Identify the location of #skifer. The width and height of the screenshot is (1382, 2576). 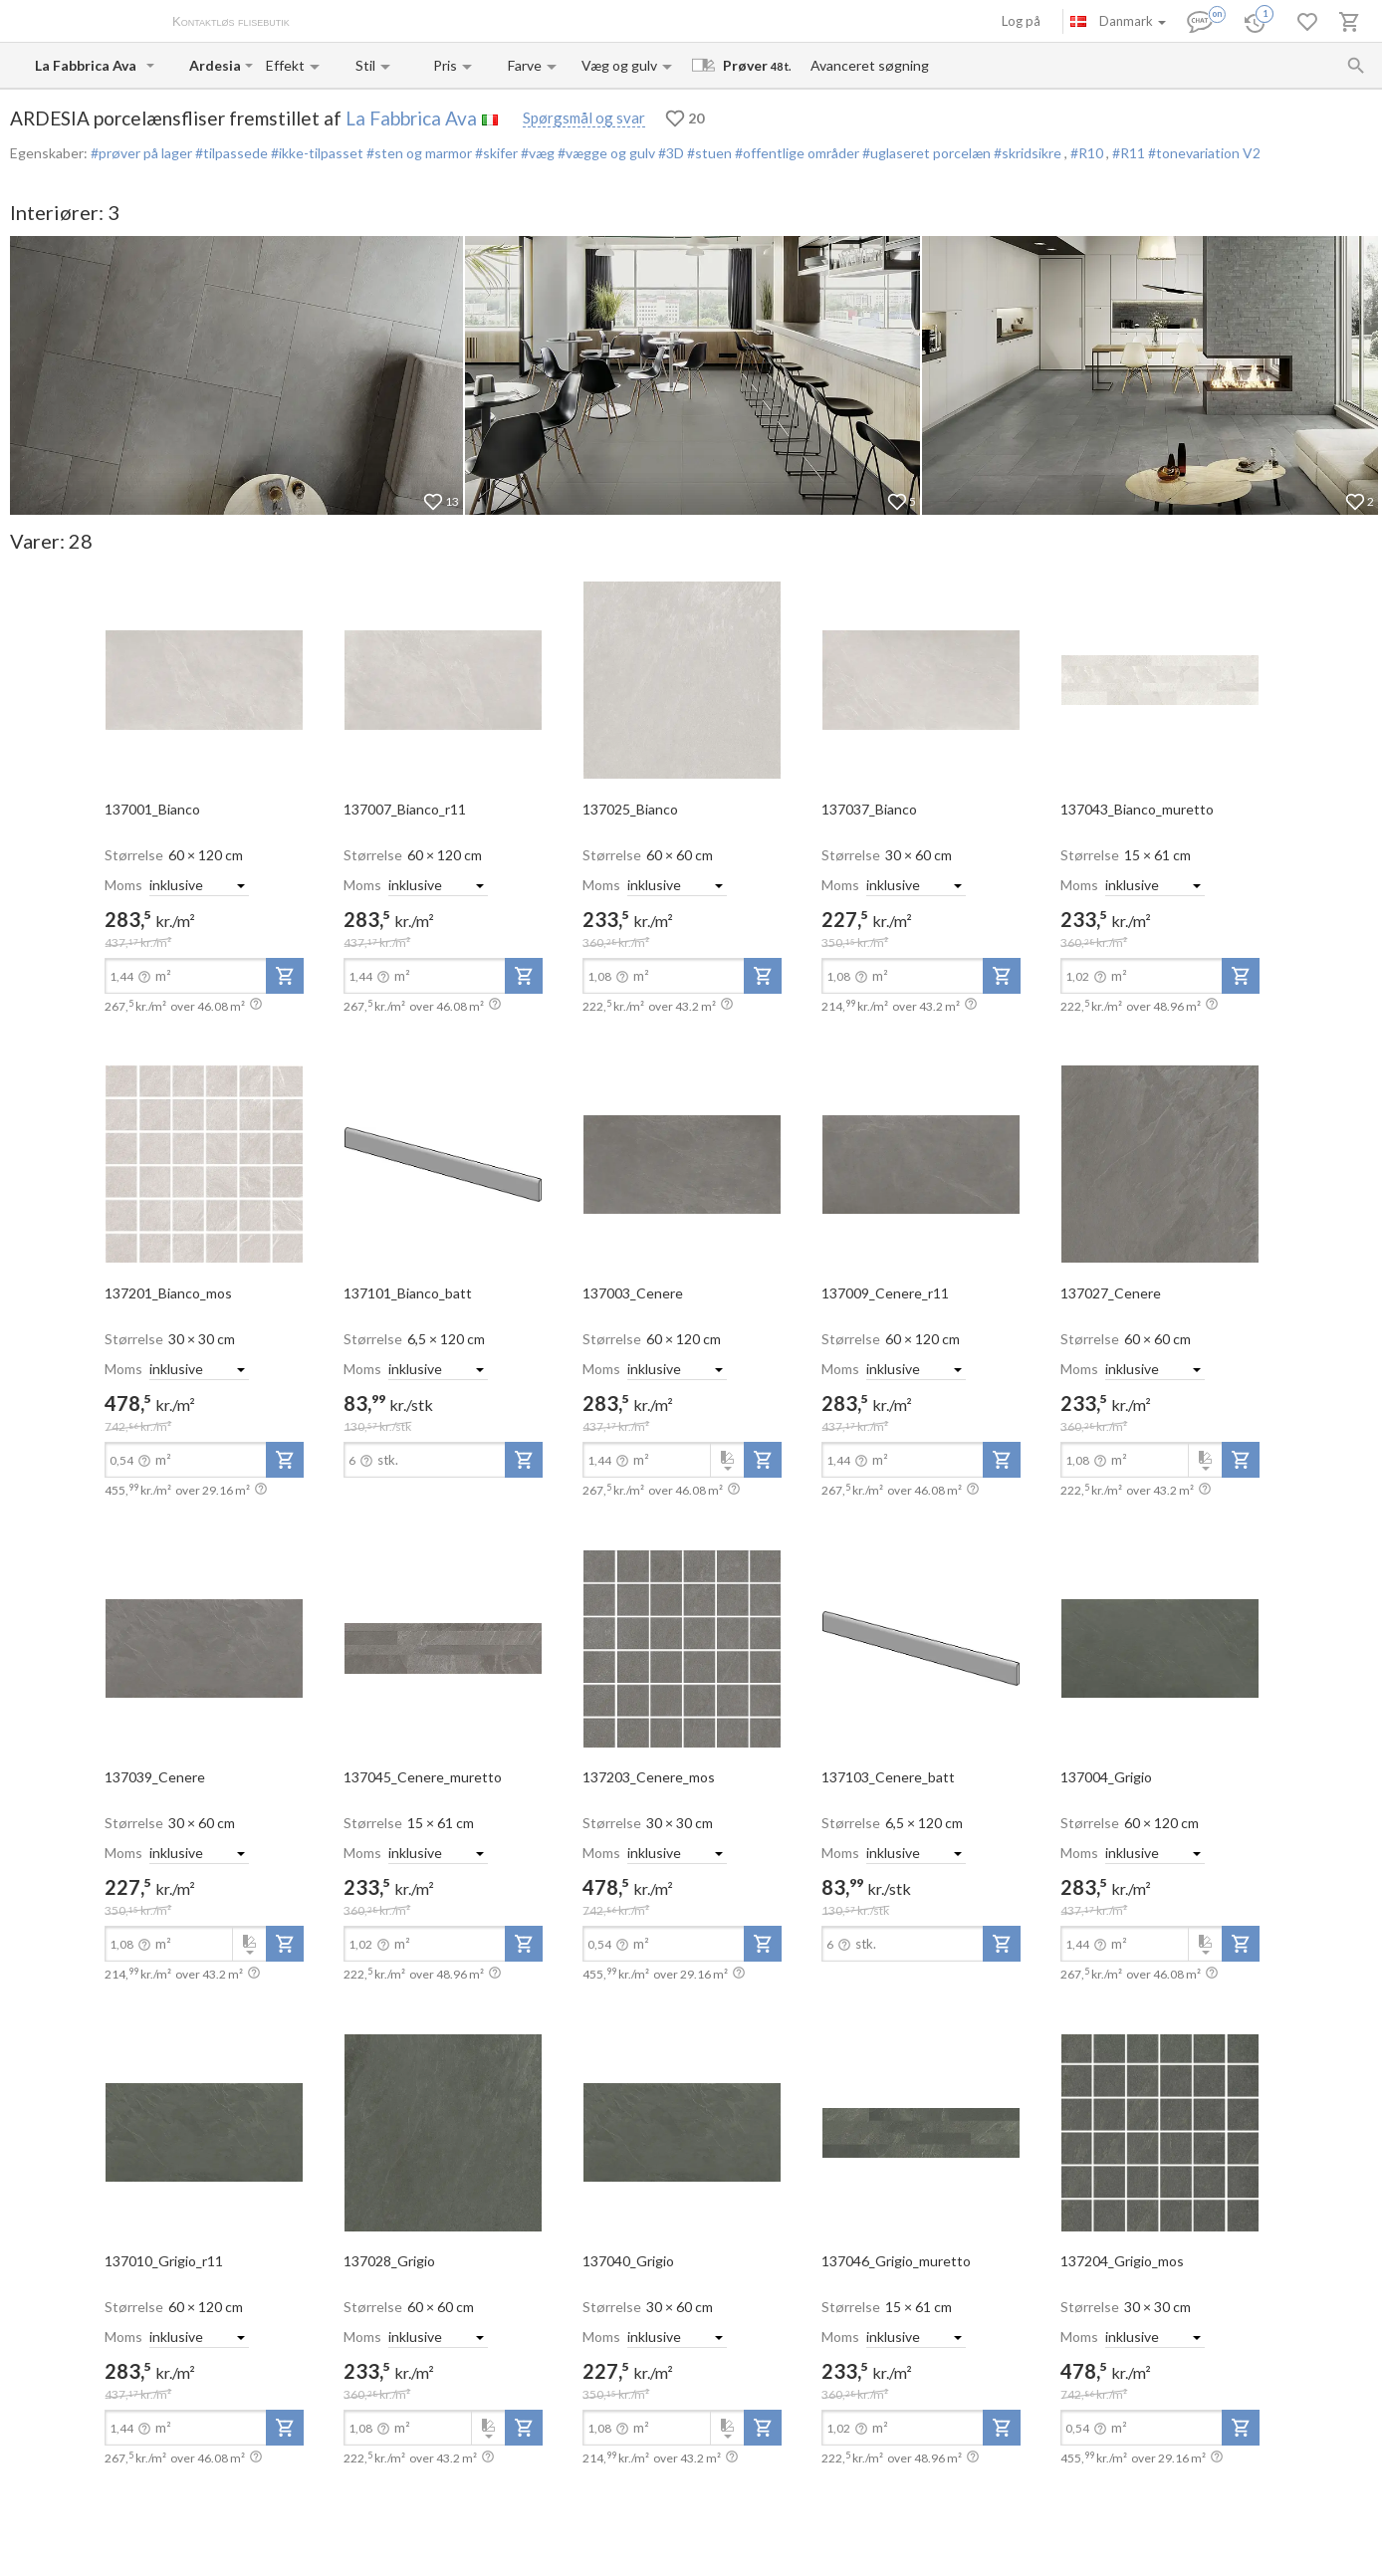
(495, 152).